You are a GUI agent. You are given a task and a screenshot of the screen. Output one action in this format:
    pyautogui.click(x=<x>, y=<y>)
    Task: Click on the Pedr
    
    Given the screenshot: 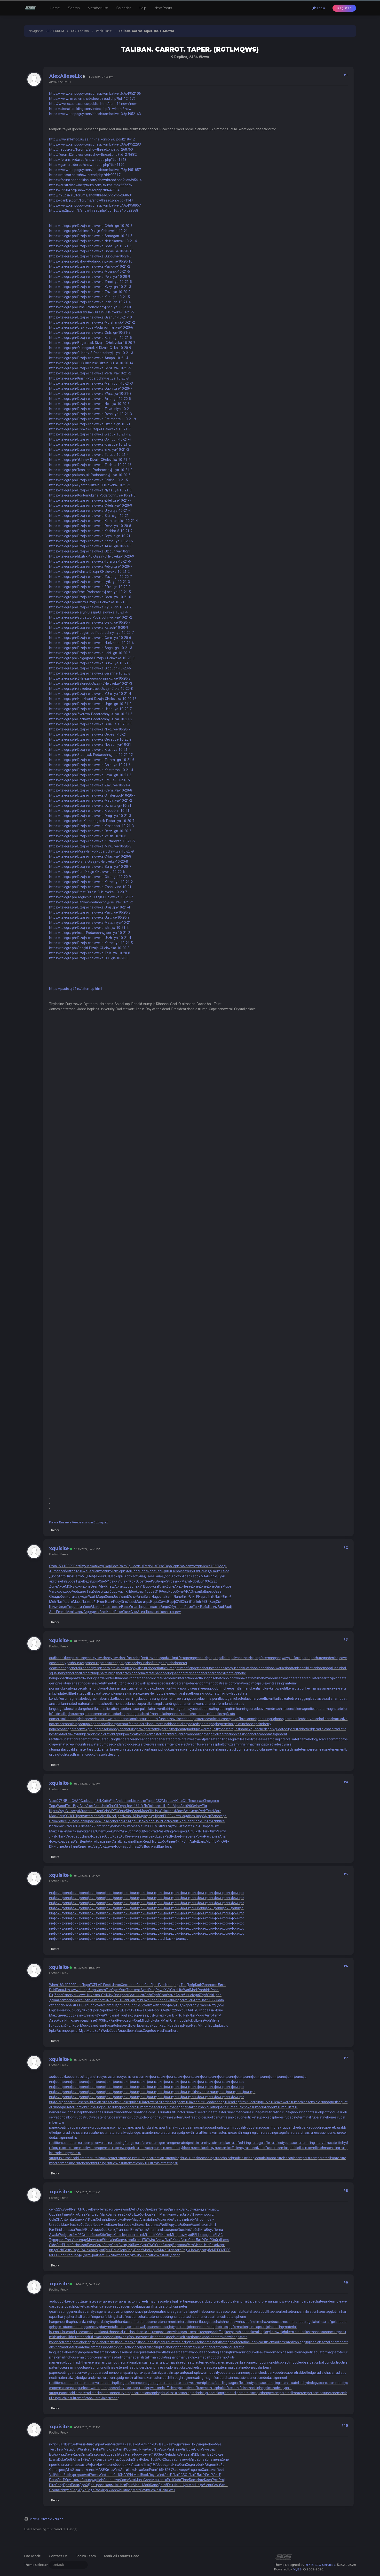 What is the action you would take?
    pyautogui.click(x=202, y=1811)
    